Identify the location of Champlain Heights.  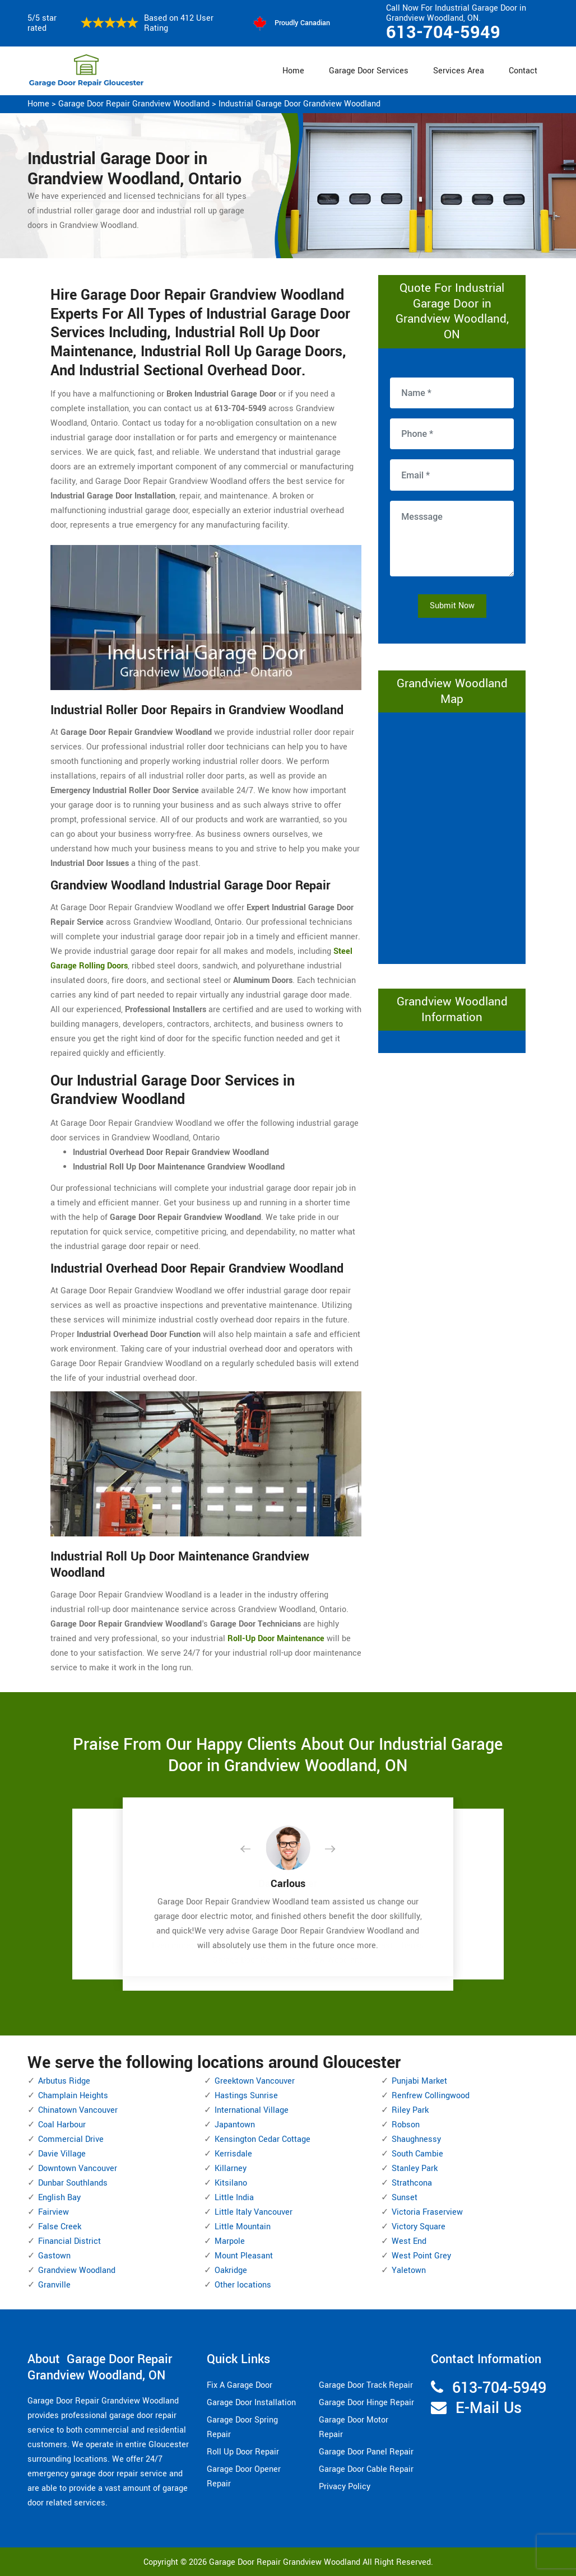
(73, 2096).